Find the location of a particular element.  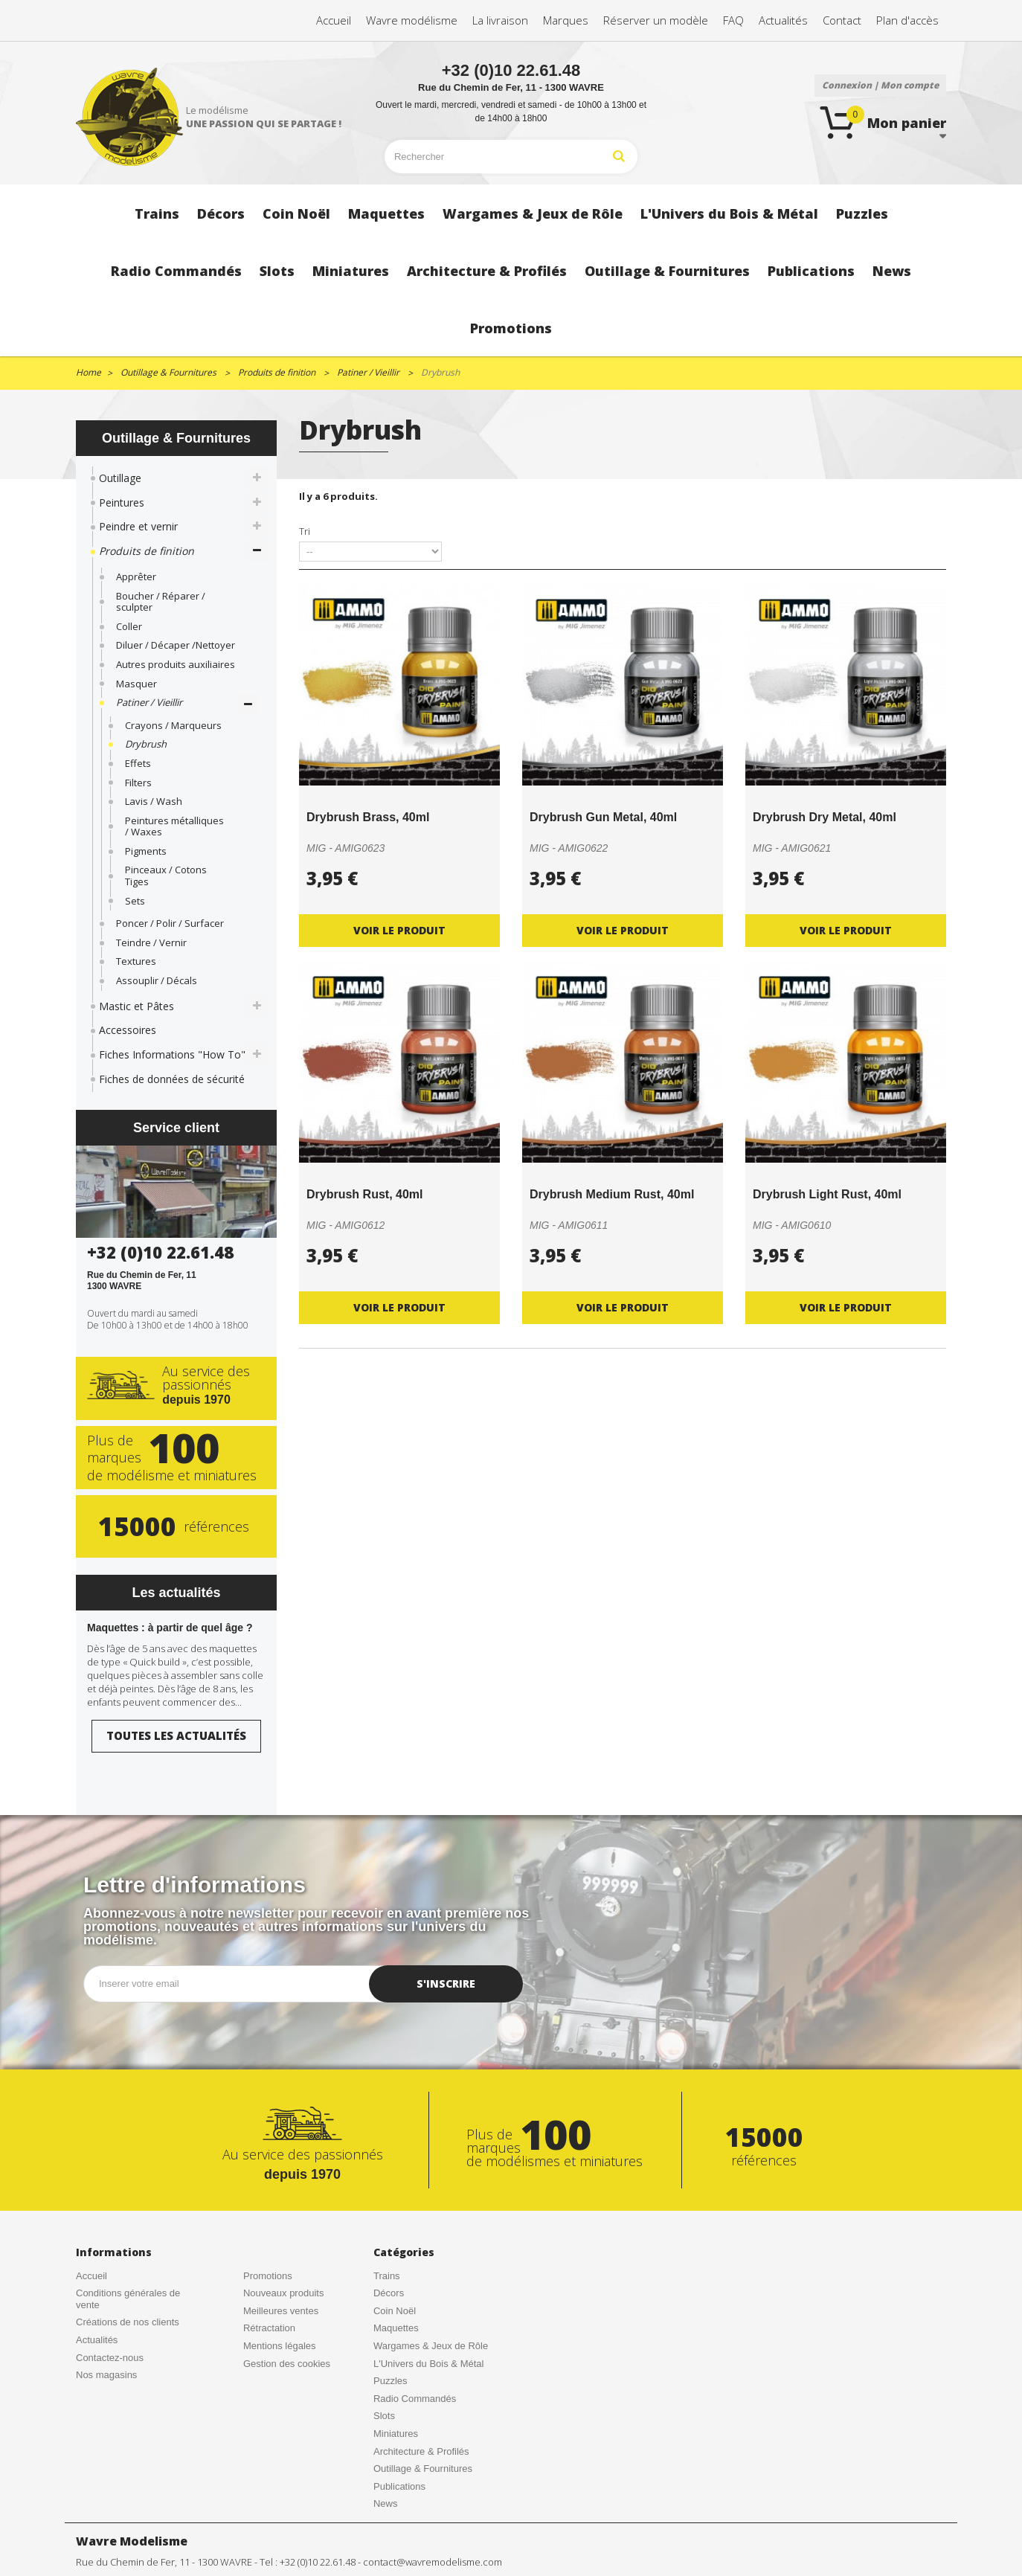

Slots is located at coordinates (384, 2415).